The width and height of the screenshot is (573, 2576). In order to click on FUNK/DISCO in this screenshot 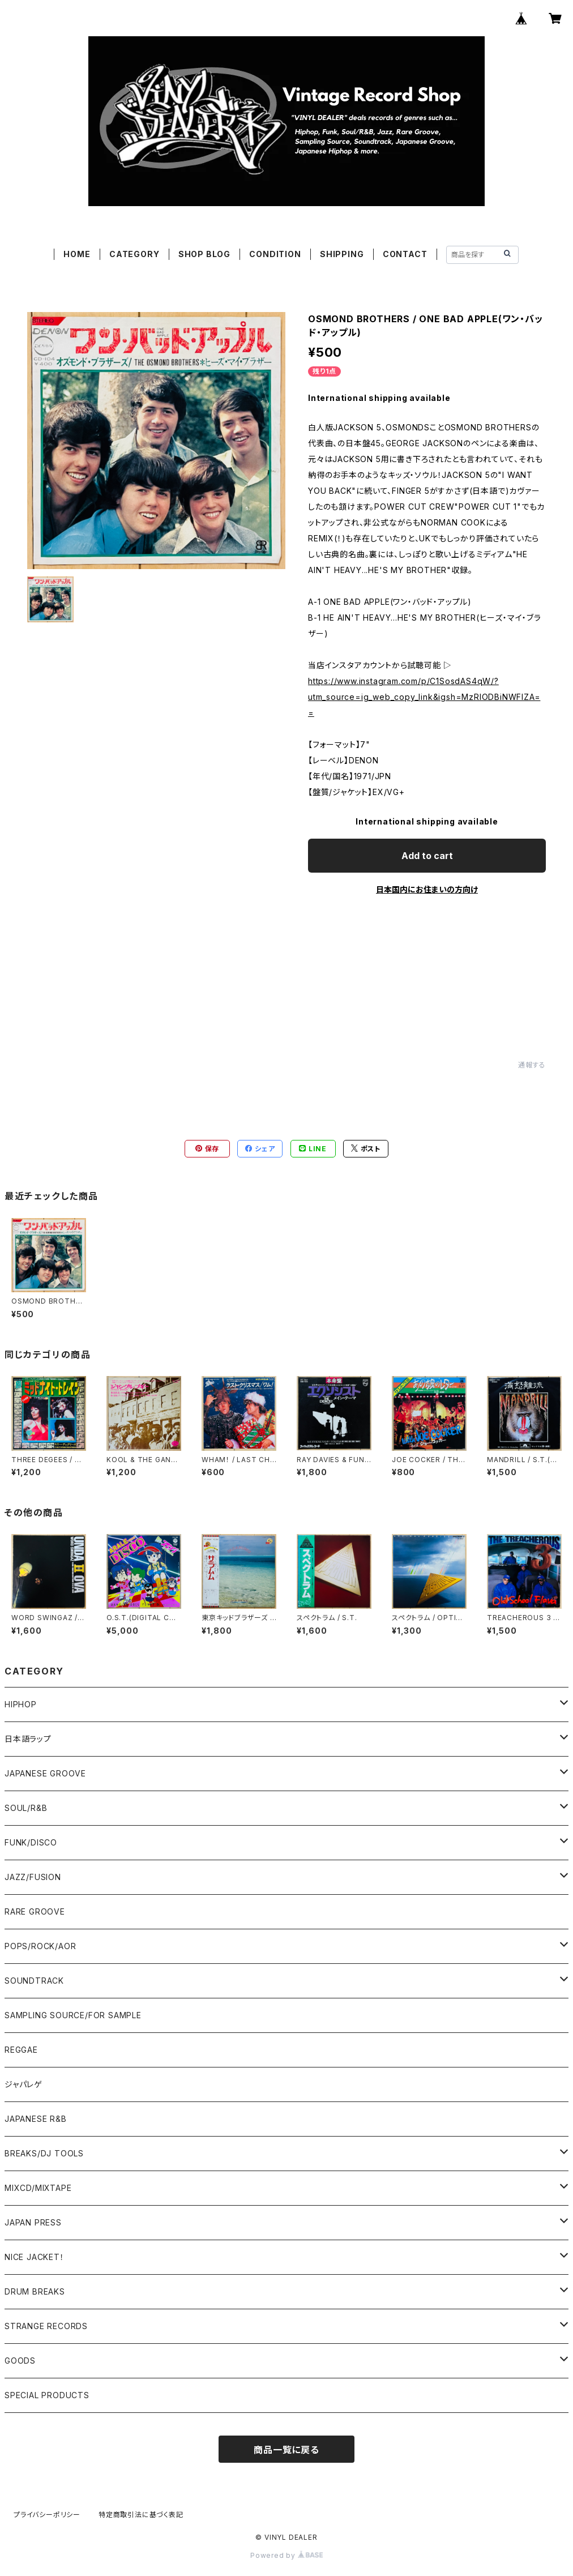, I will do `click(31, 1842)`.